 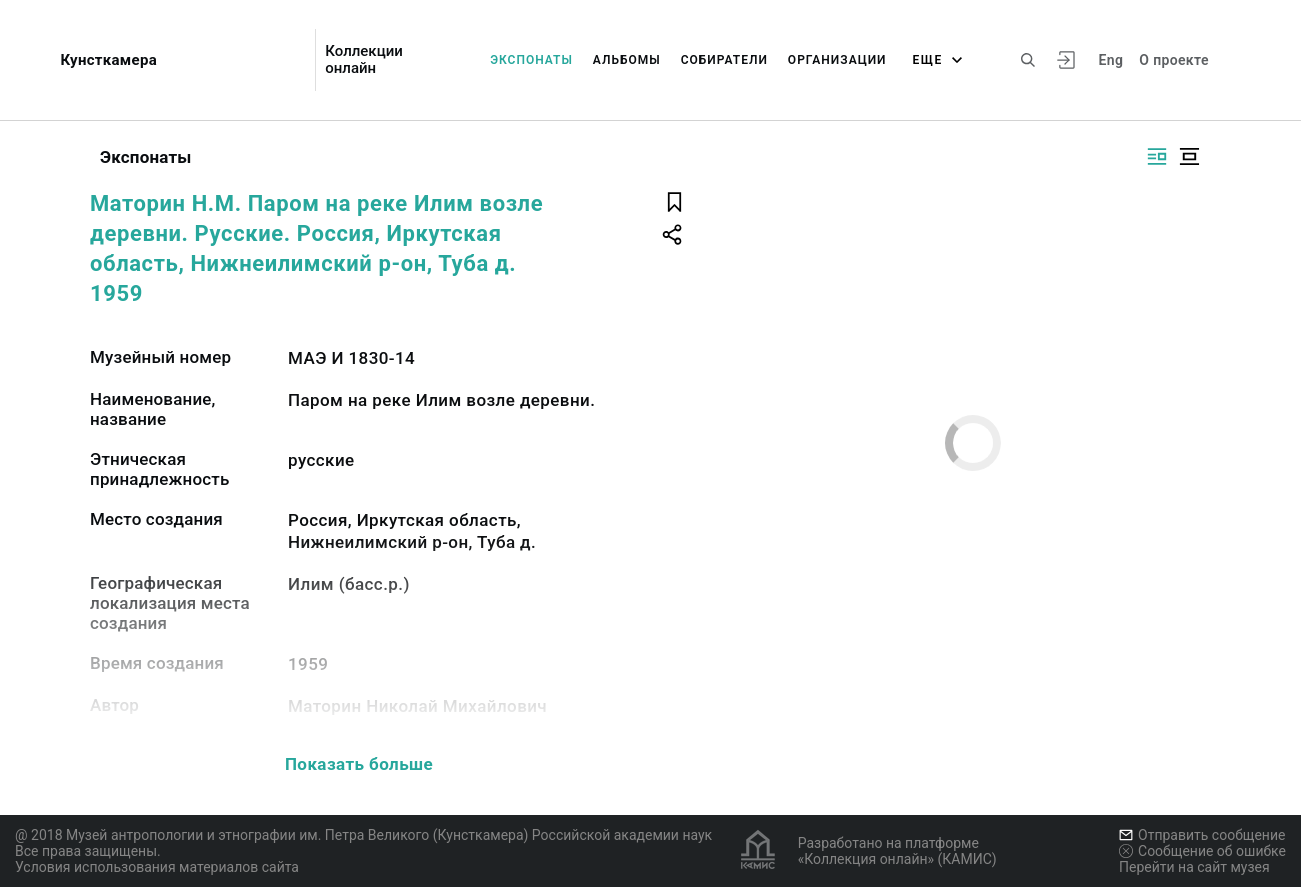 What do you see at coordinates (1202, 835) in the screenshot?
I see `Отправить сообщение` at bounding box center [1202, 835].